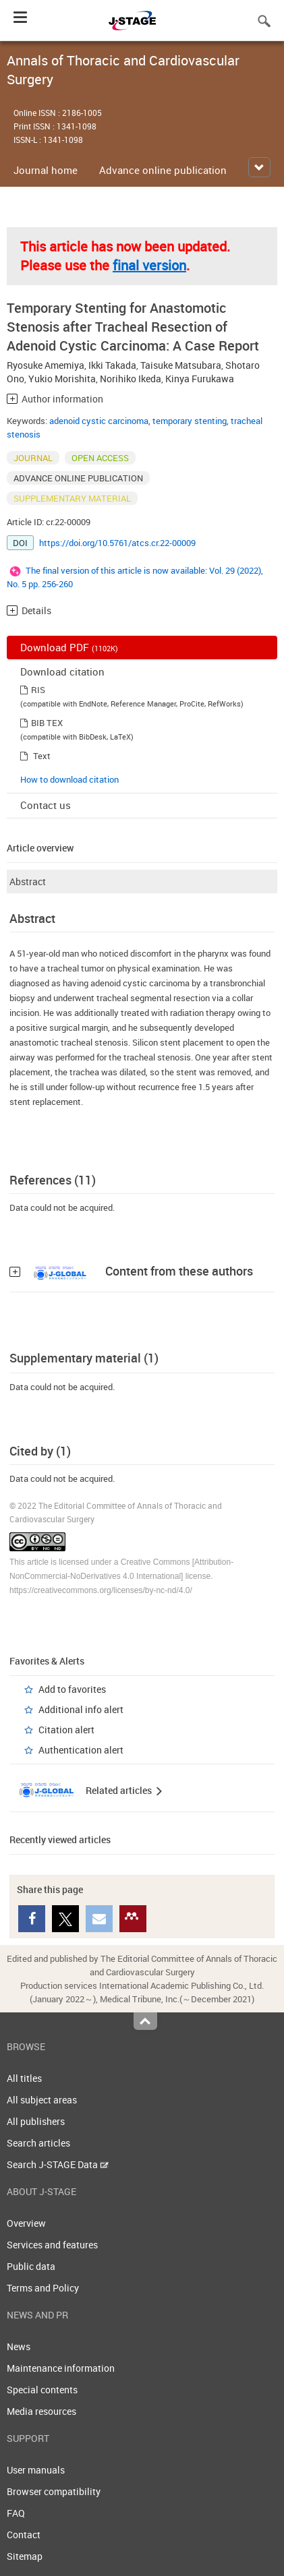 Image resolution: width=284 pixels, height=2576 pixels. Describe the element at coordinates (189, 421) in the screenshot. I see `temporary stenting` at that location.